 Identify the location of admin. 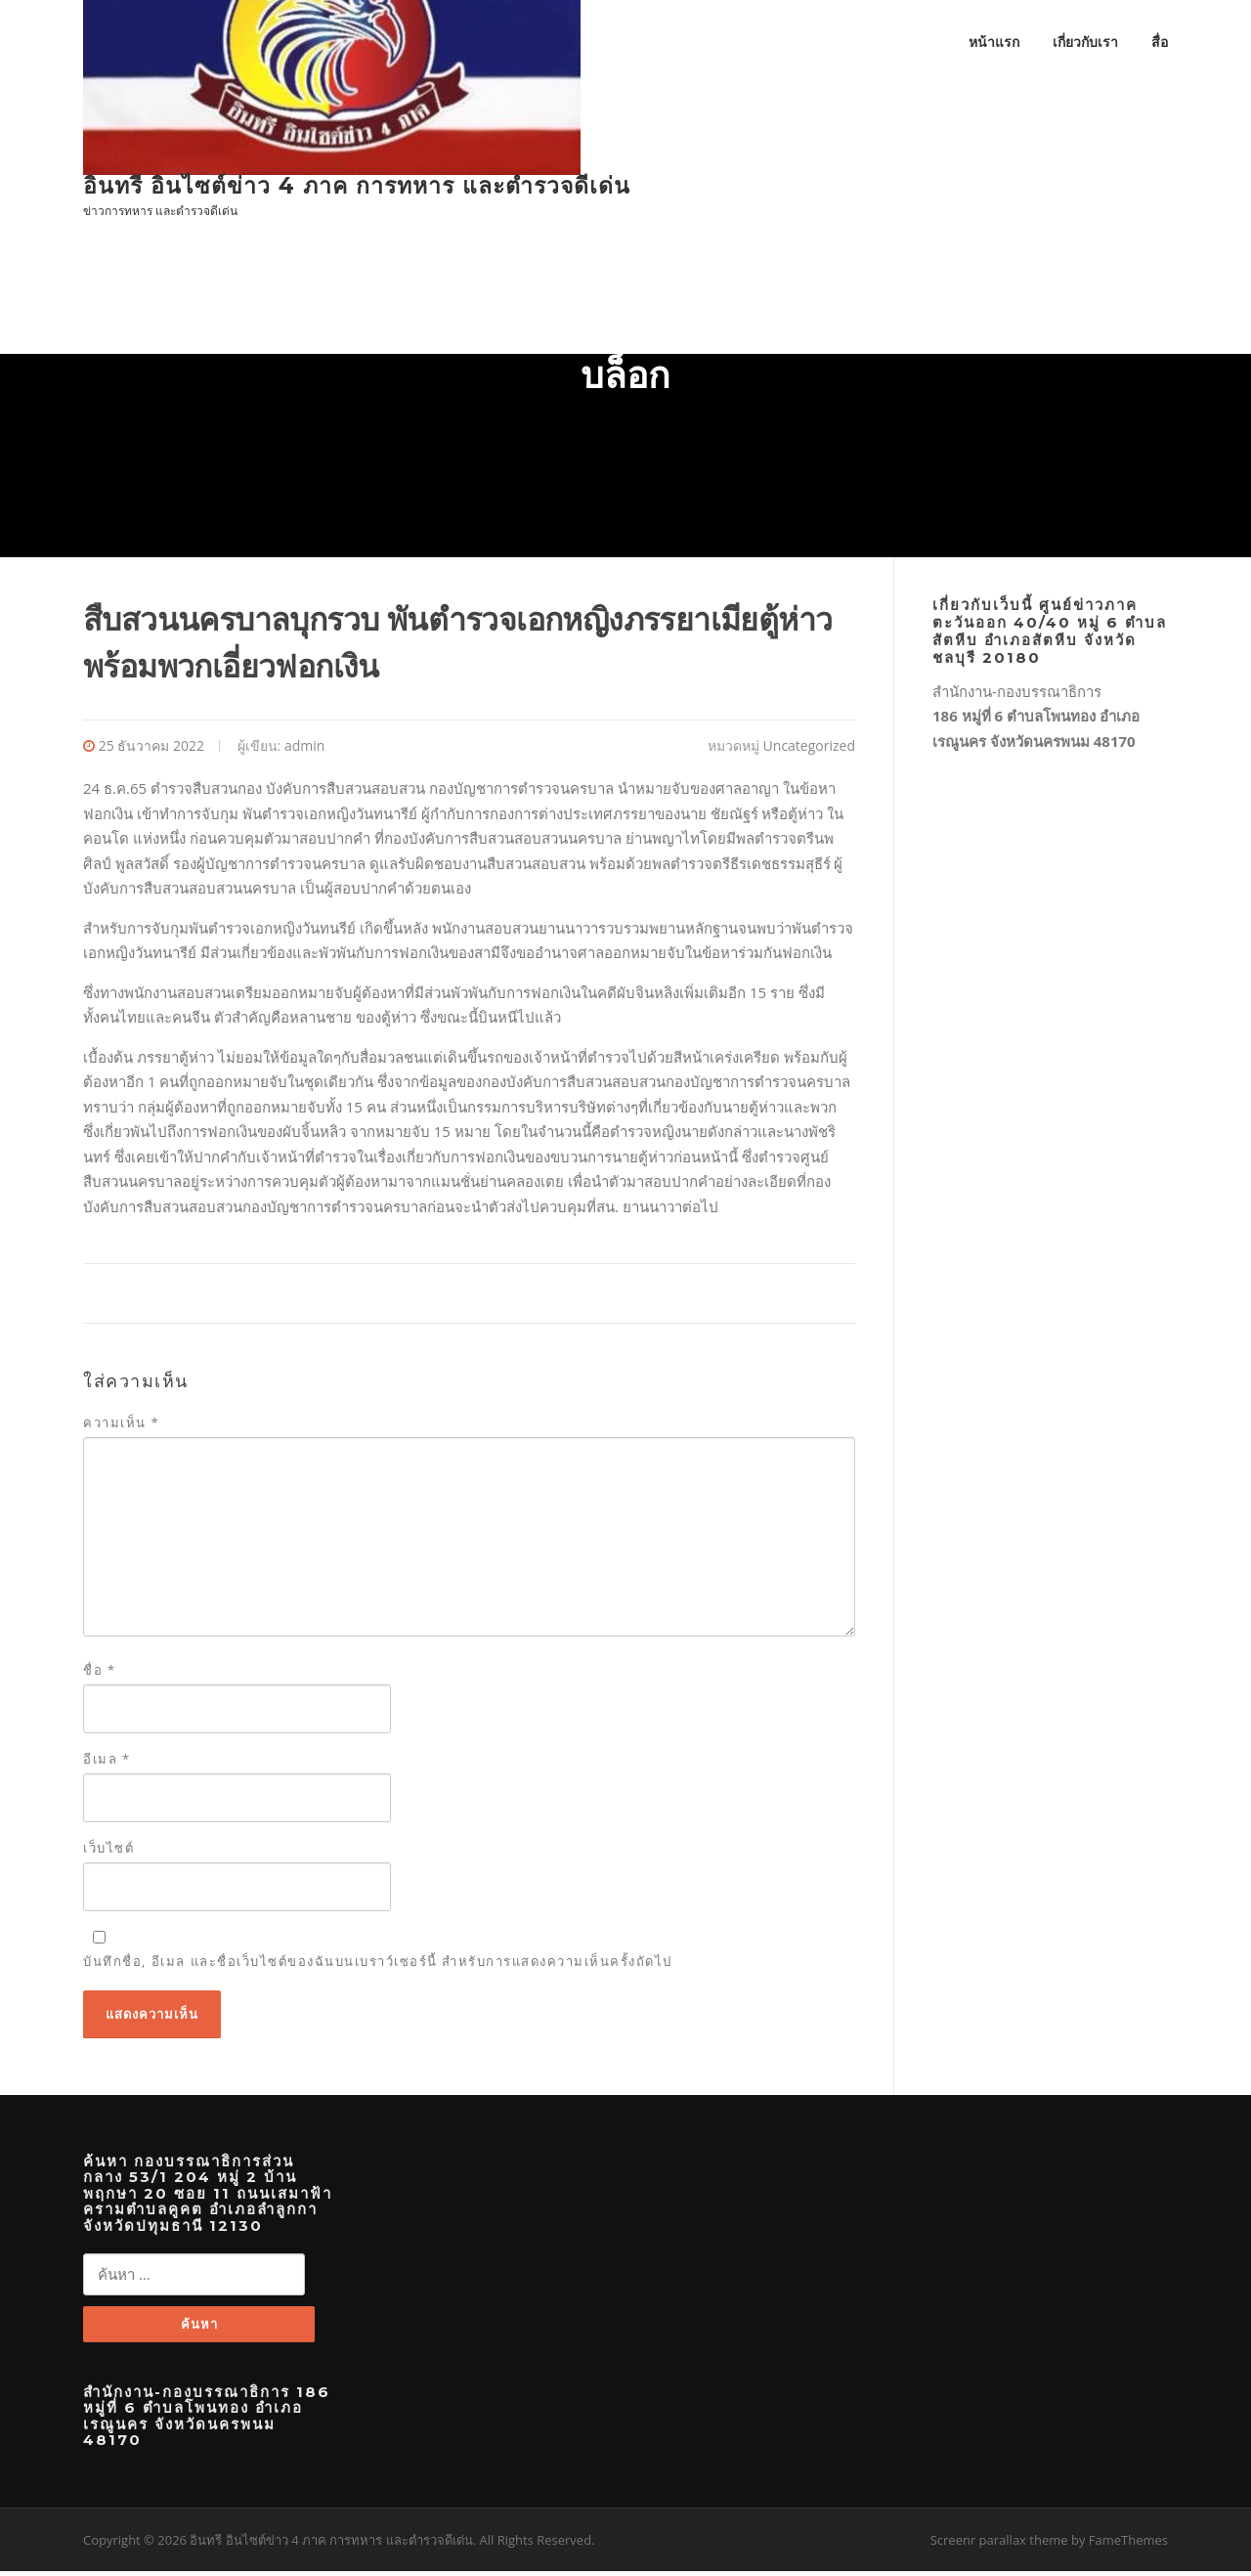
(304, 748).